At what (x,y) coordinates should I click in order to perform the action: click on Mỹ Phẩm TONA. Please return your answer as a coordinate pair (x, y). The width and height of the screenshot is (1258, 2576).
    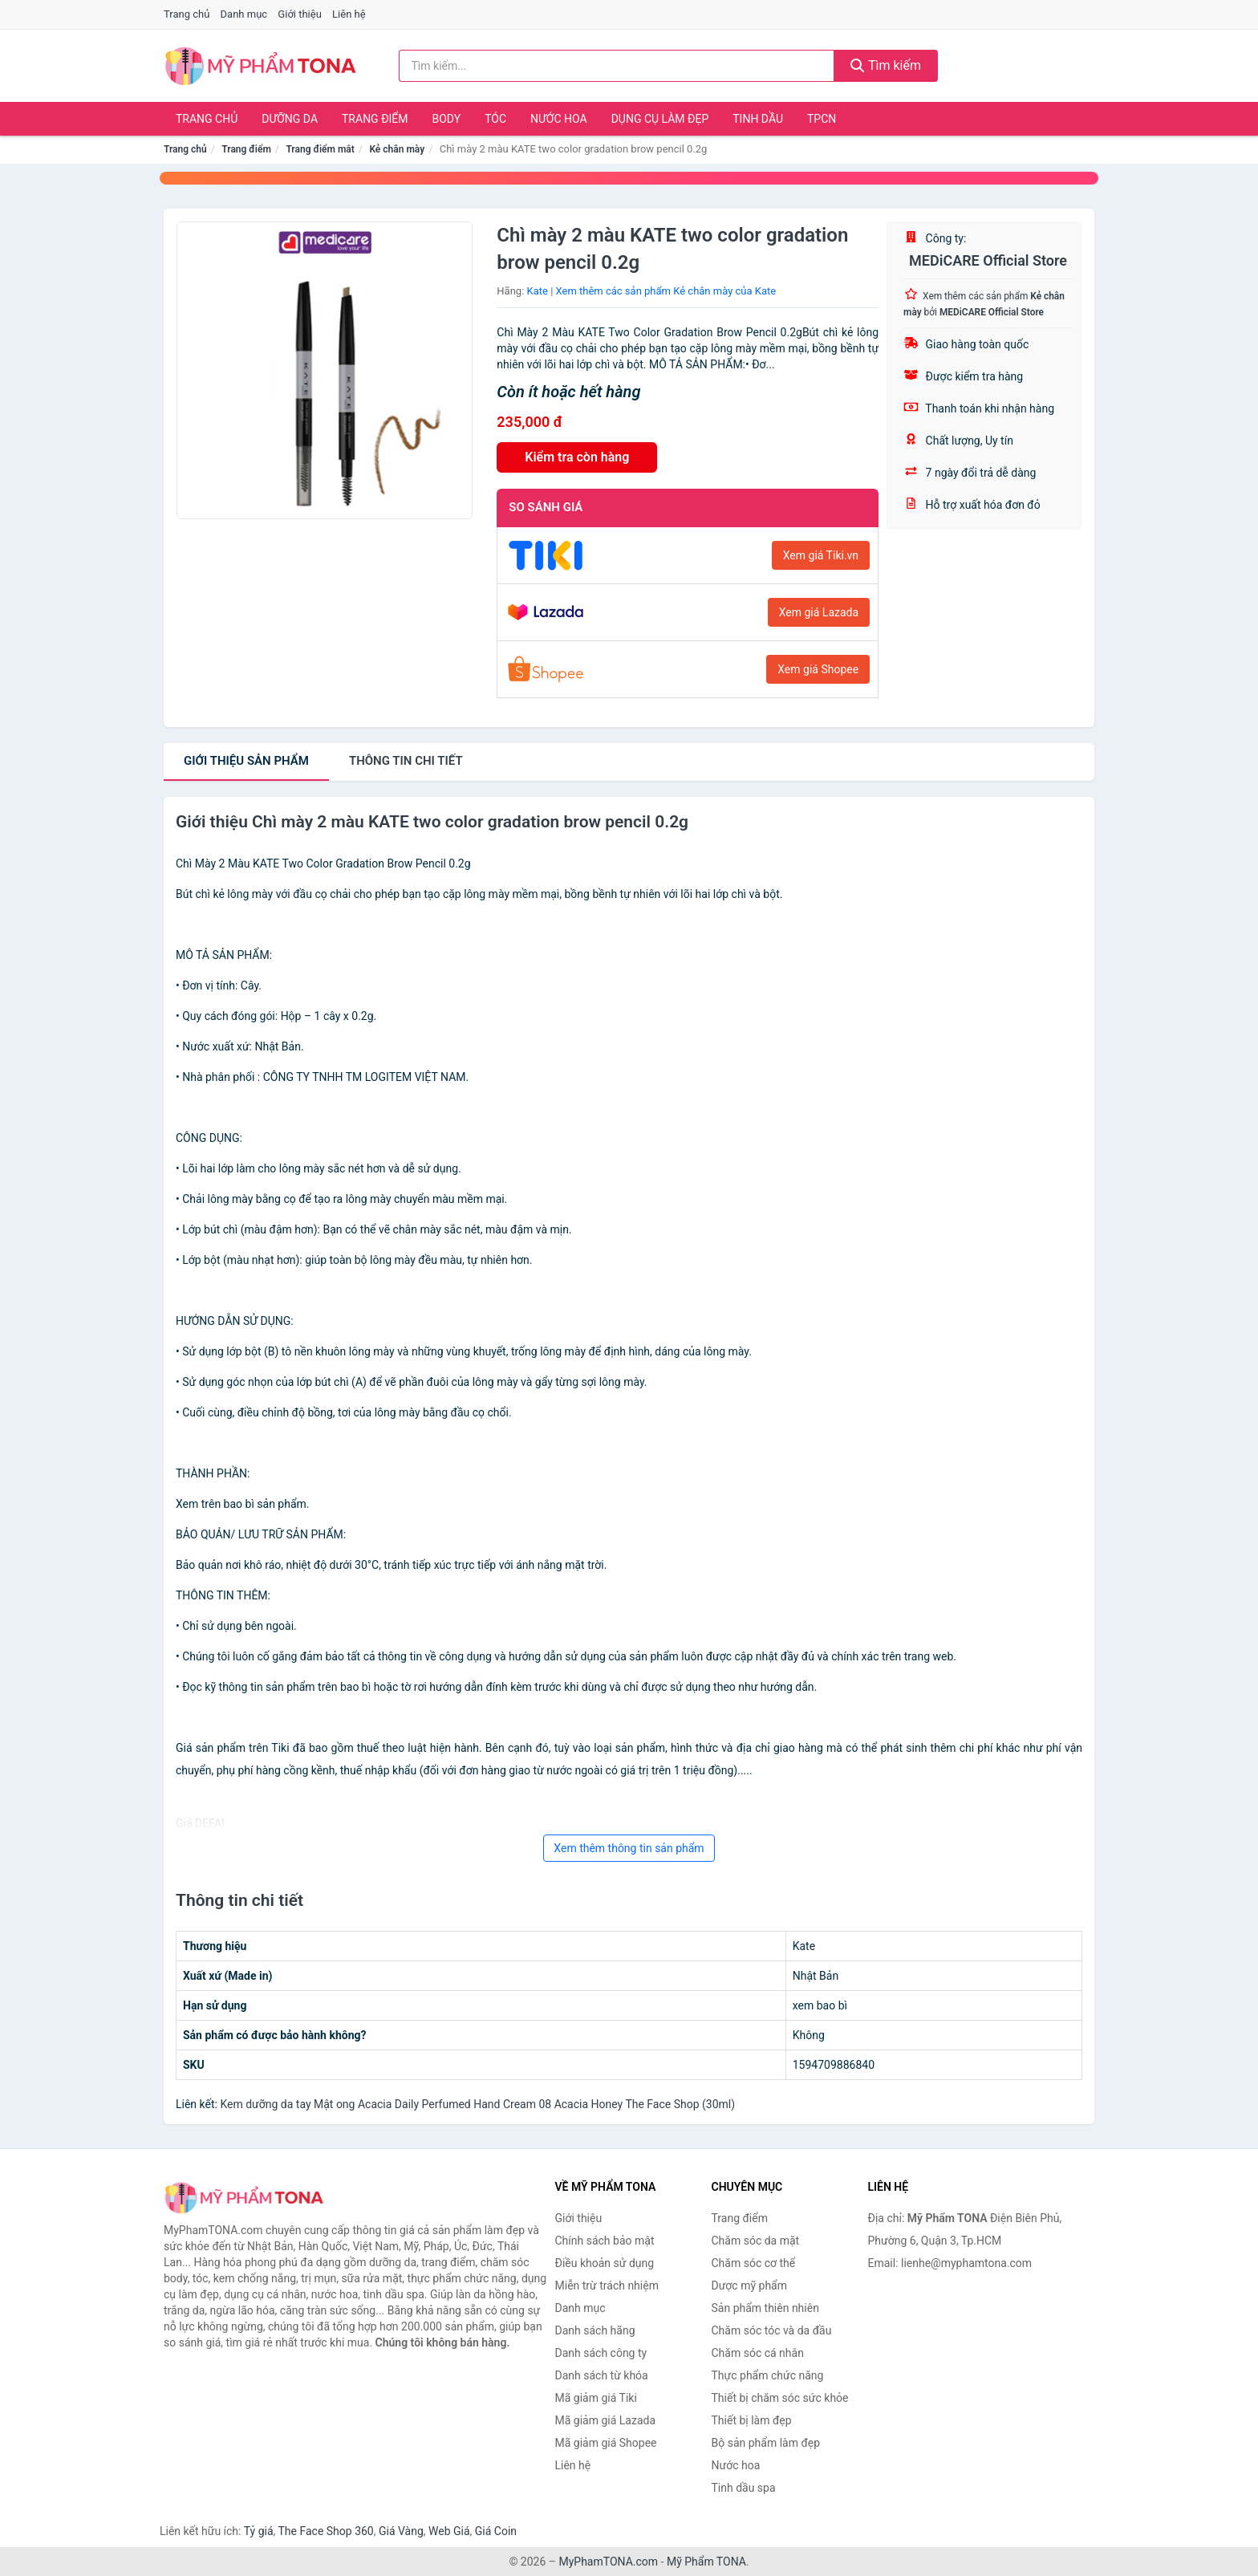
    Looking at the image, I should click on (706, 2561).